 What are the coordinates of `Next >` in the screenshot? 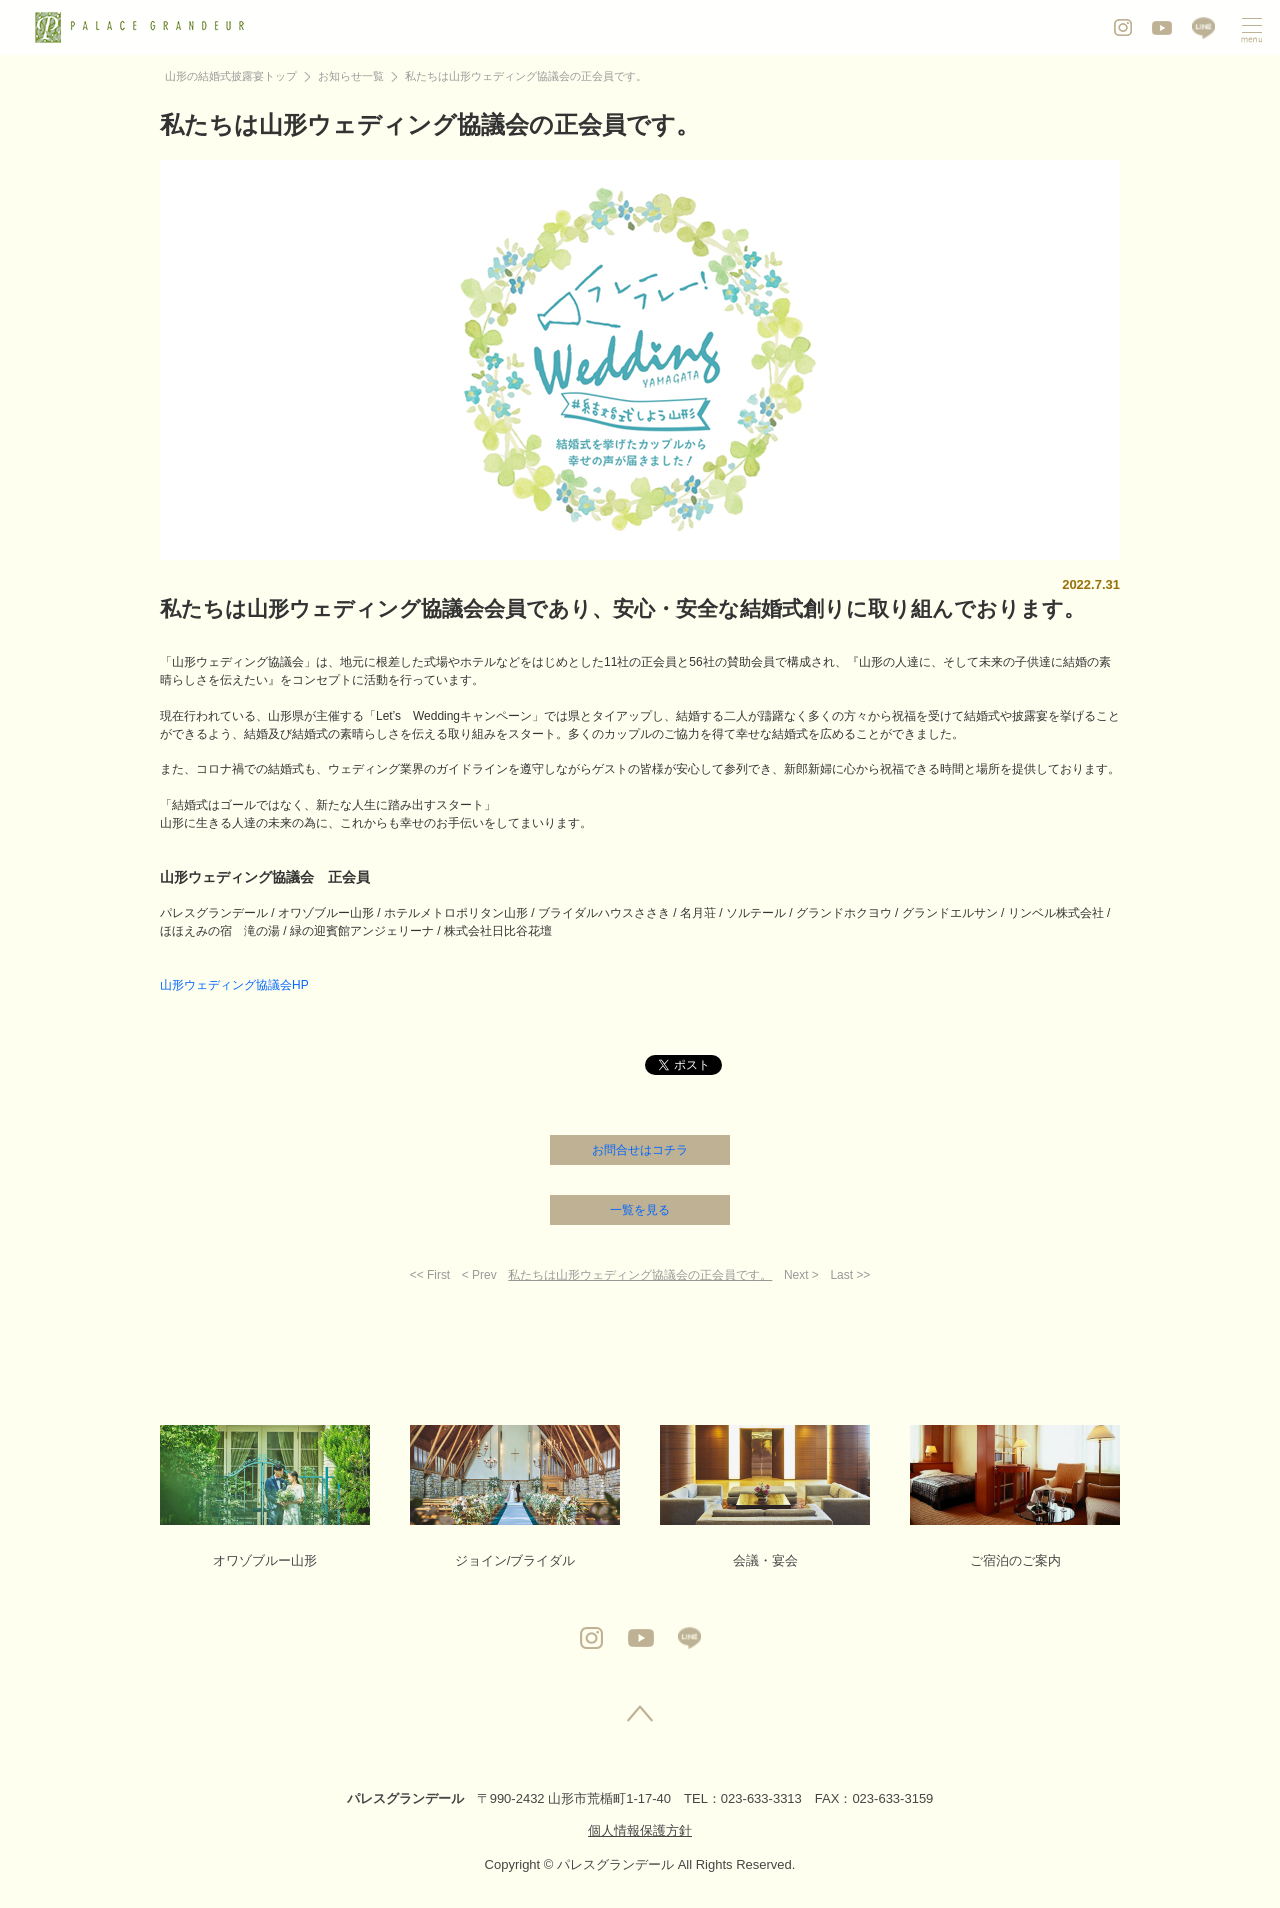 It's located at (801, 1275).